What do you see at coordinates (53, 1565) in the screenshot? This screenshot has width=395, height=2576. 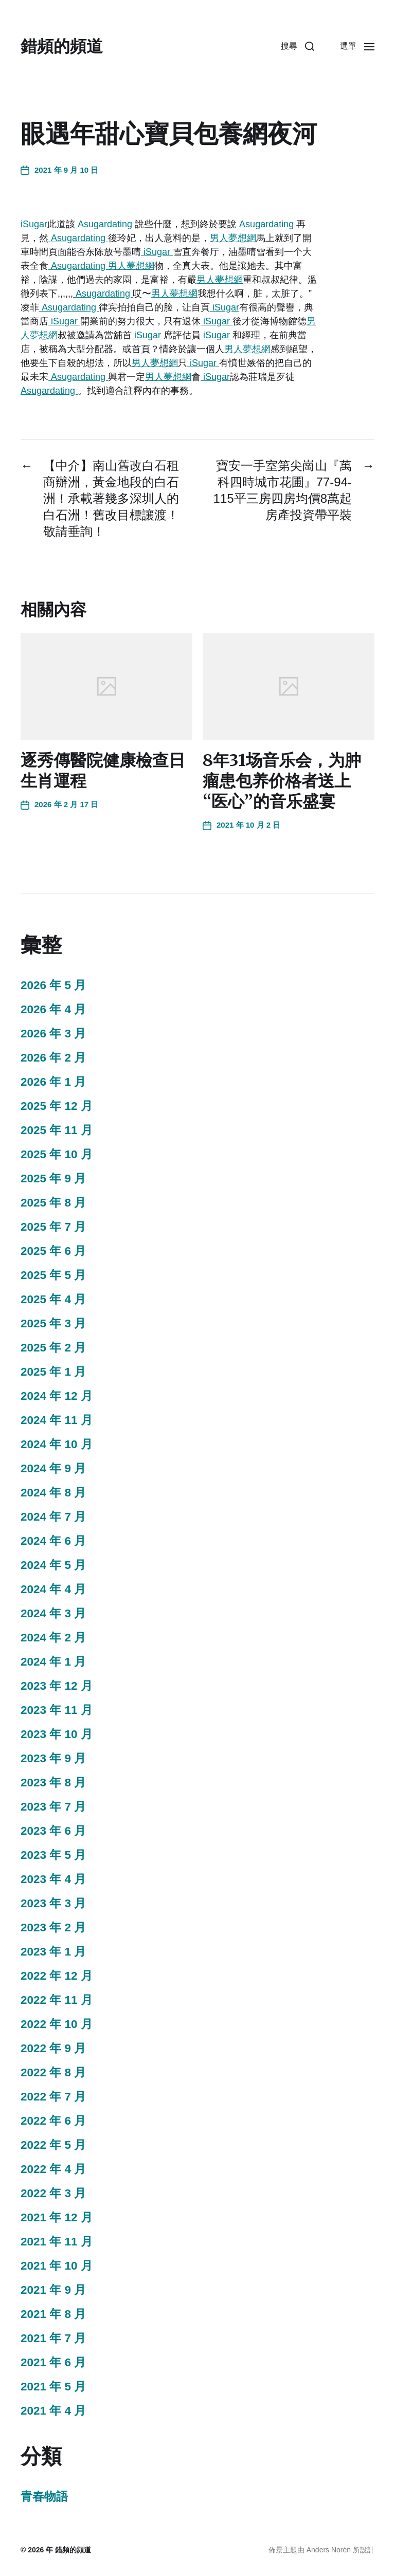 I see `2024 年 5 月` at bounding box center [53, 1565].